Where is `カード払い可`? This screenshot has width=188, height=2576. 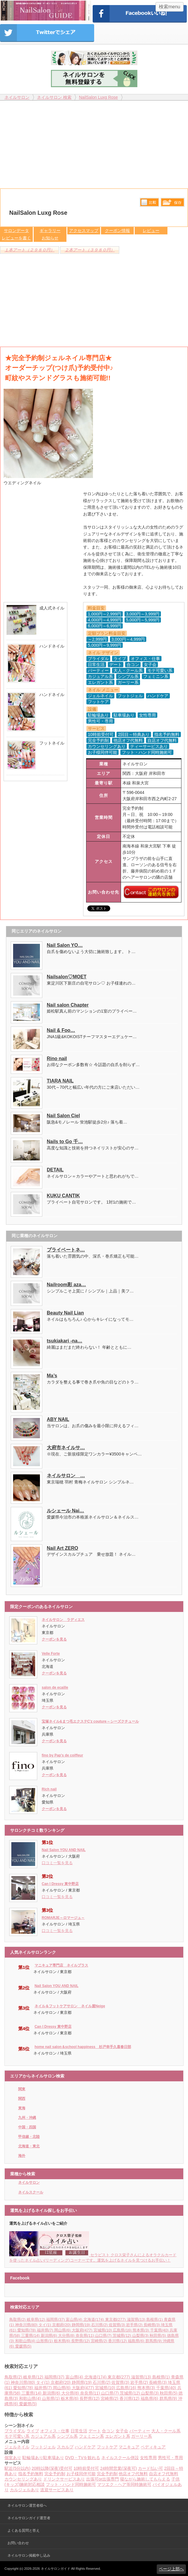 カード払い可 is located at coordinates (150, 2468).